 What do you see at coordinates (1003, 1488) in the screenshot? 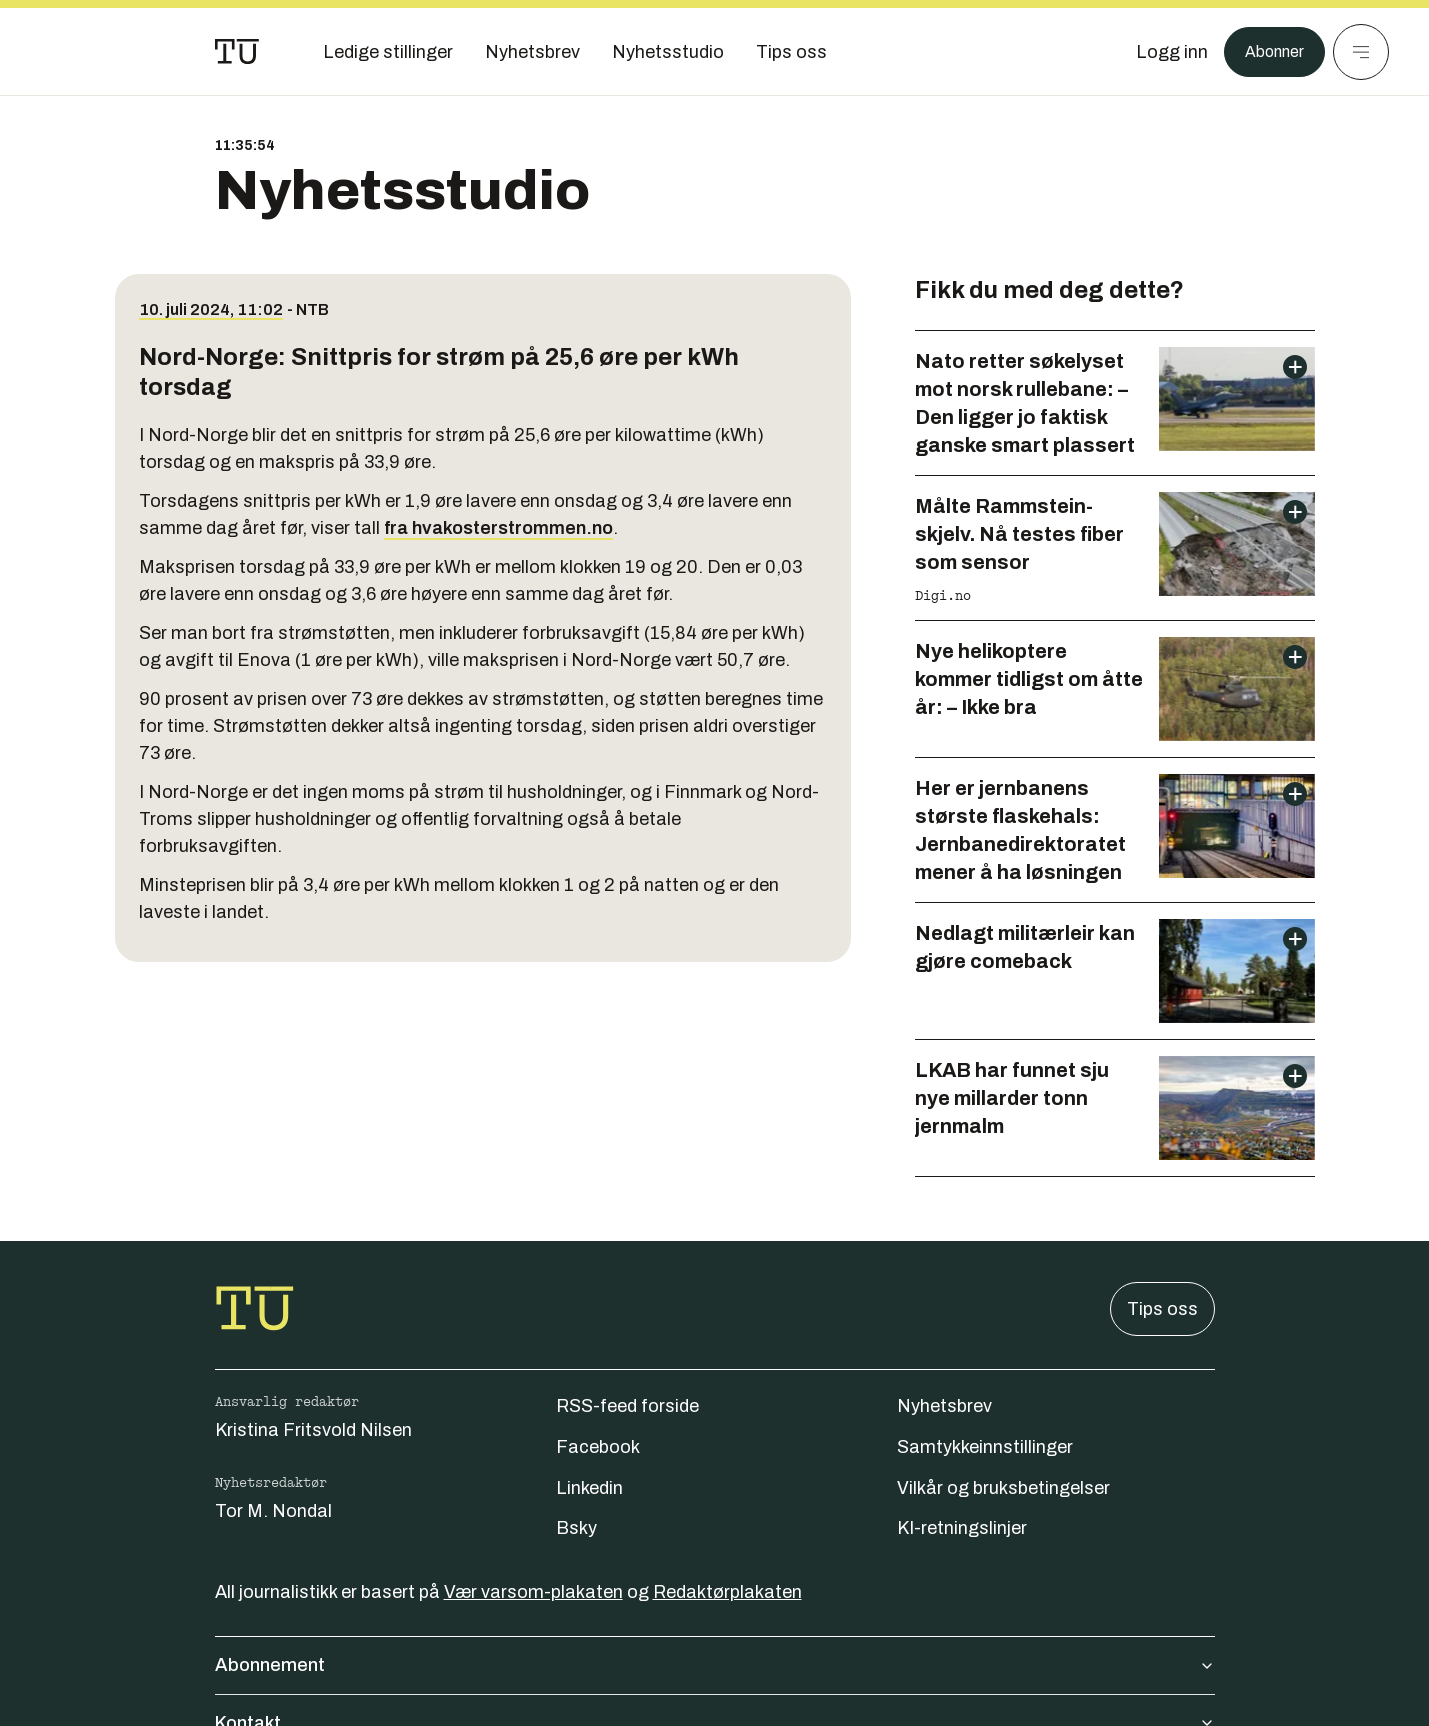
I see `Vilkår og bruksbetingelser` at bounding box center [1003, 1488].